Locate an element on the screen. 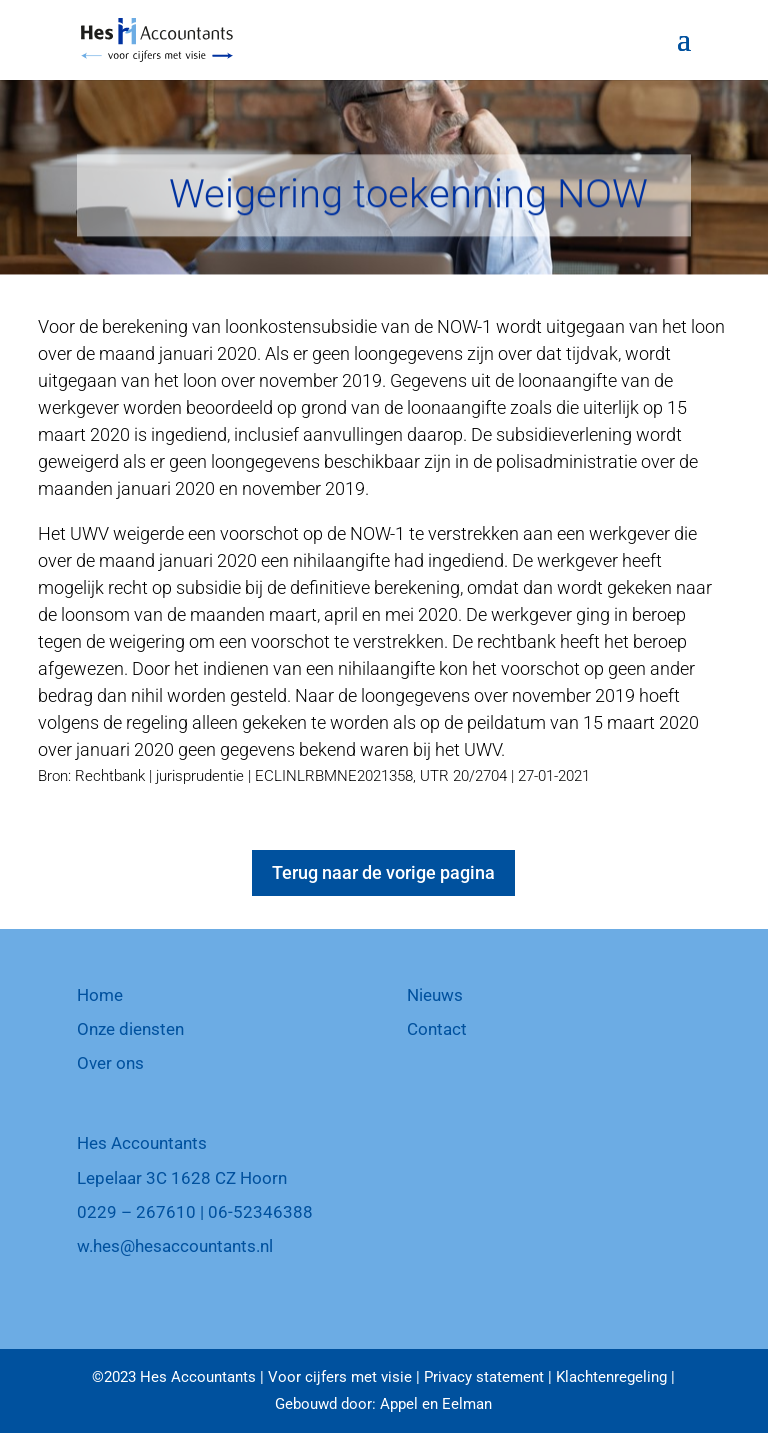 The height and width of the screenshot is (1433, 768). Appel en Eelman is located at coordinates (436, 1404).